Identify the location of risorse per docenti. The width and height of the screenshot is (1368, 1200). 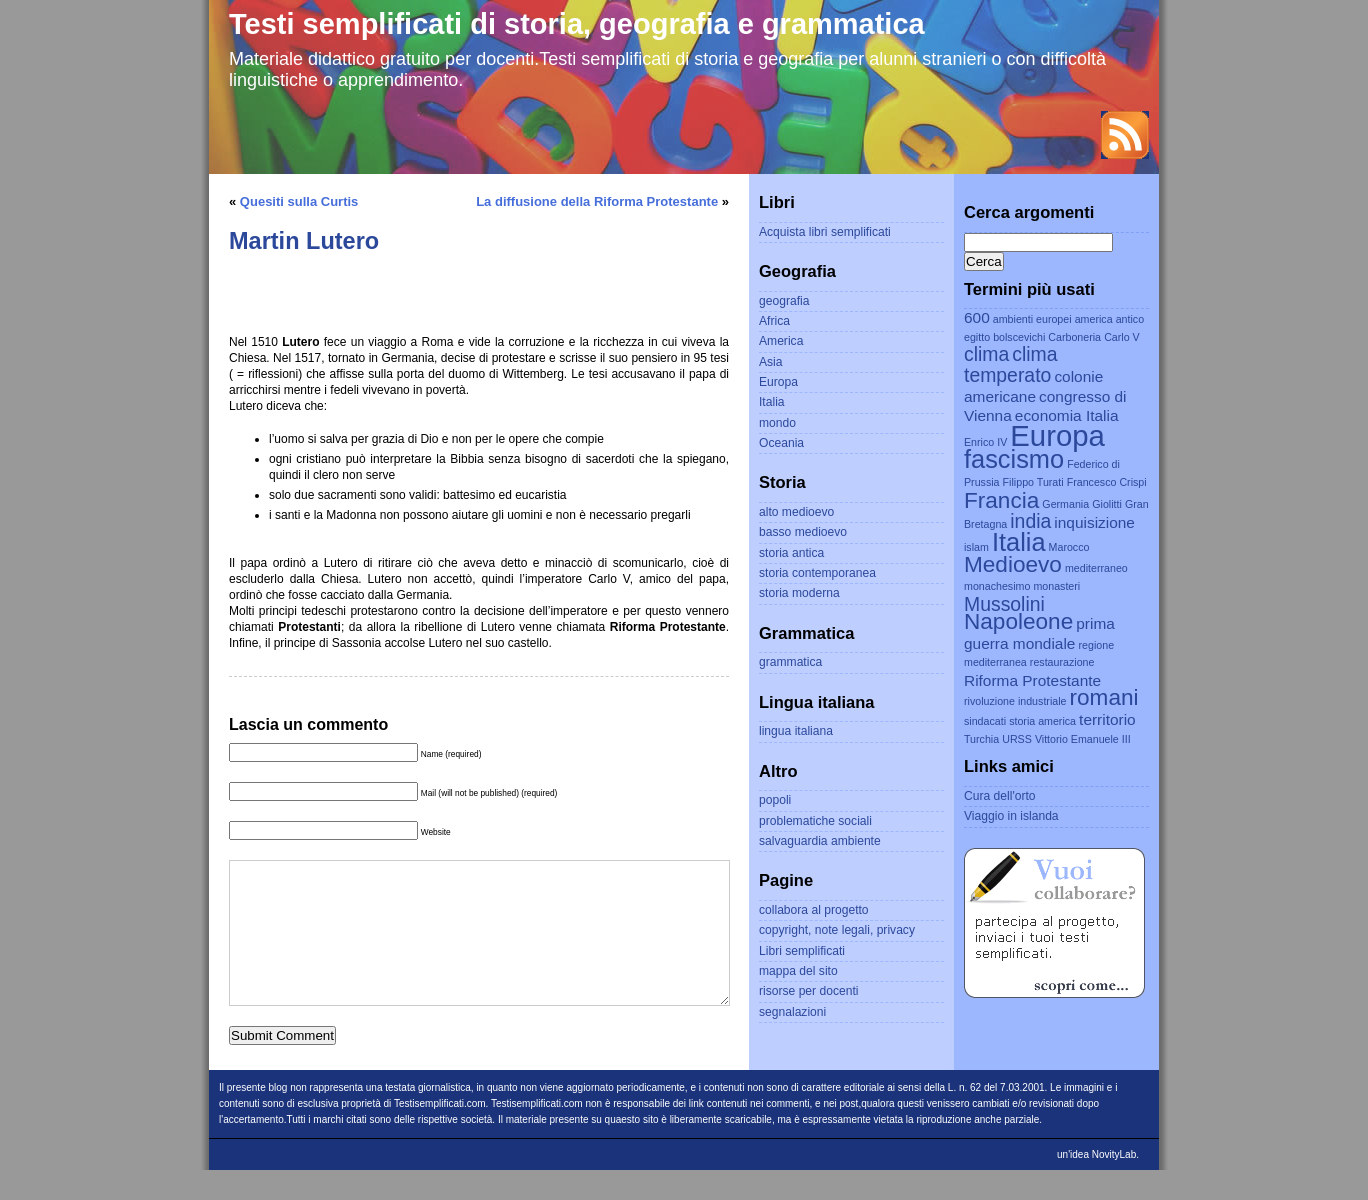
(808, 991).